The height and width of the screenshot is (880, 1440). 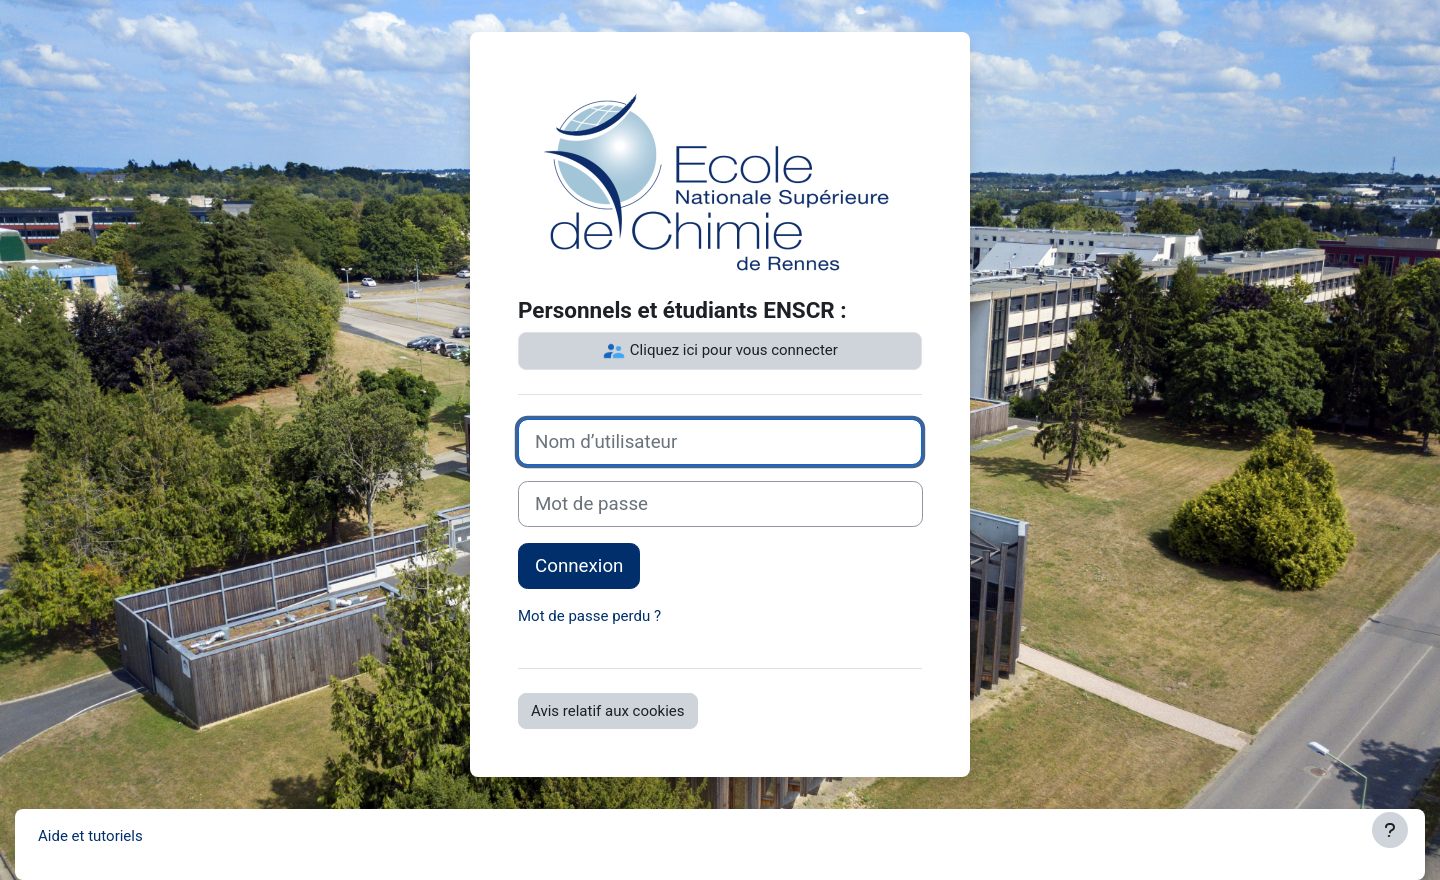 I want to click on Avis relatif aux cookies, so click(x=608, y=711).